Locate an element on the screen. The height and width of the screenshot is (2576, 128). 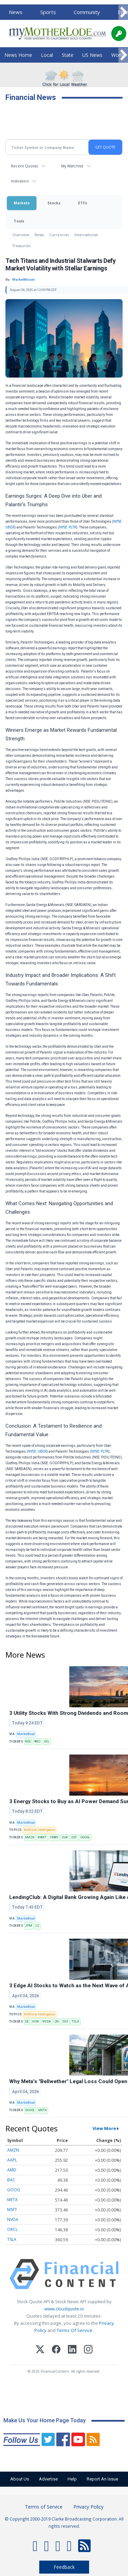
World is located at coordinates (117, 55).